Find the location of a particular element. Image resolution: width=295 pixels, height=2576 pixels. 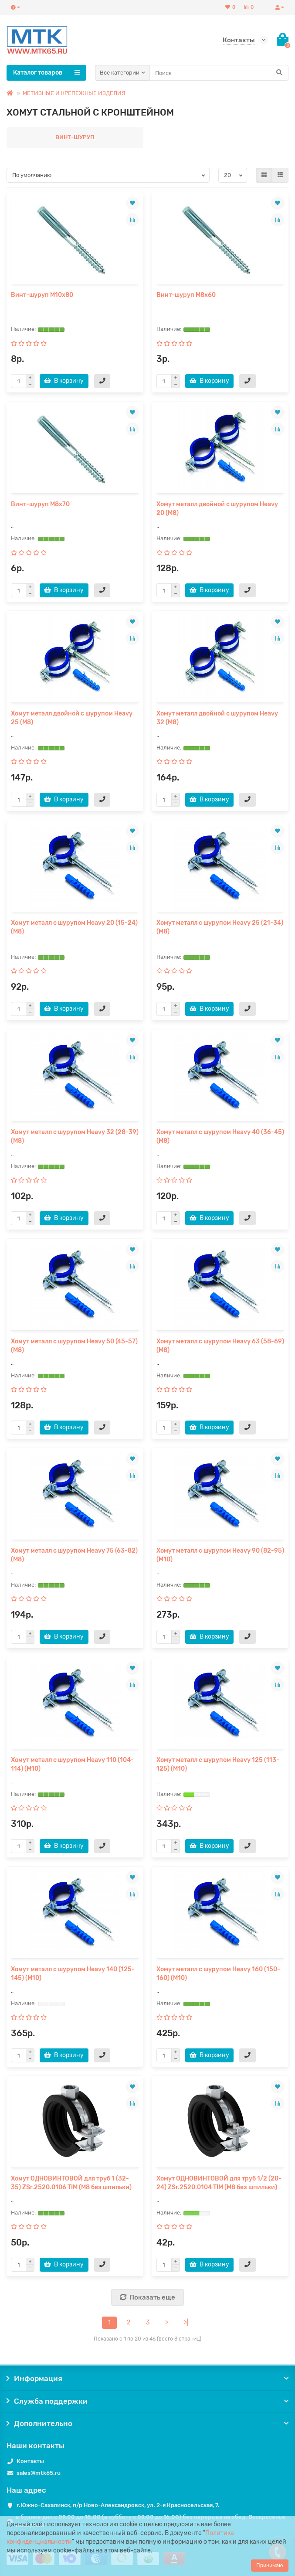

[Search] is located at coordinates (218, 73).